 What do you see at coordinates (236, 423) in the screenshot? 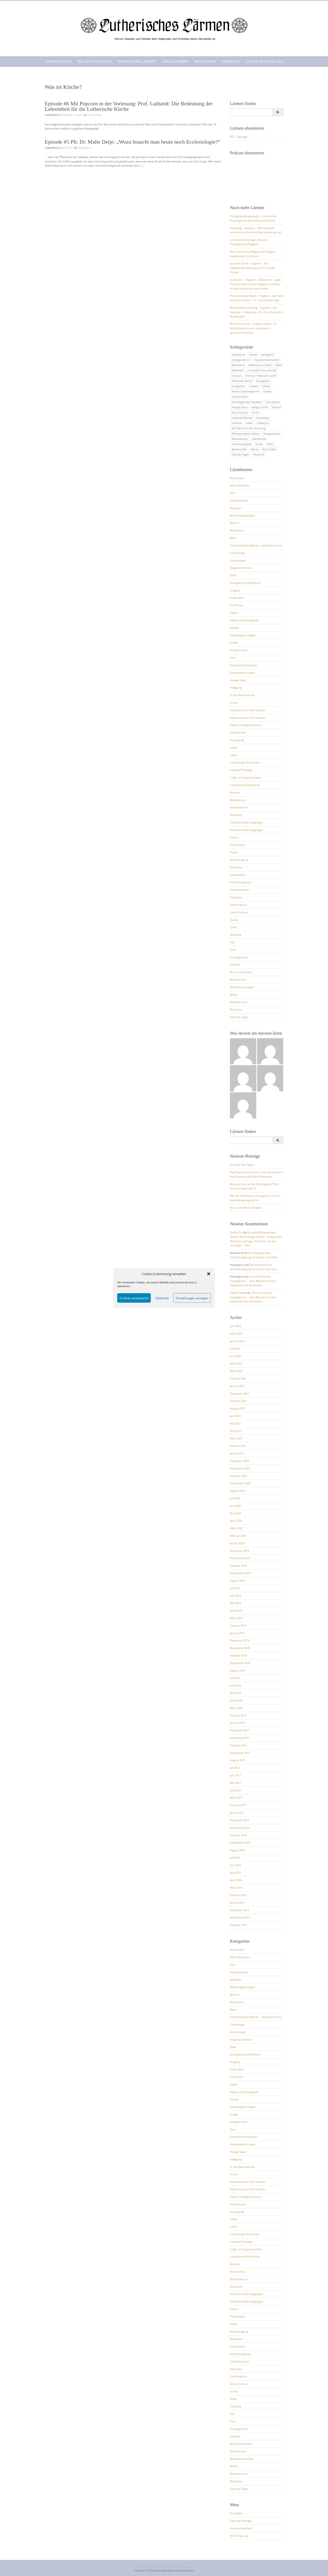
I see `Luthardt [Luthardt (8 Einträge)]` at bounding box center [236, 423].